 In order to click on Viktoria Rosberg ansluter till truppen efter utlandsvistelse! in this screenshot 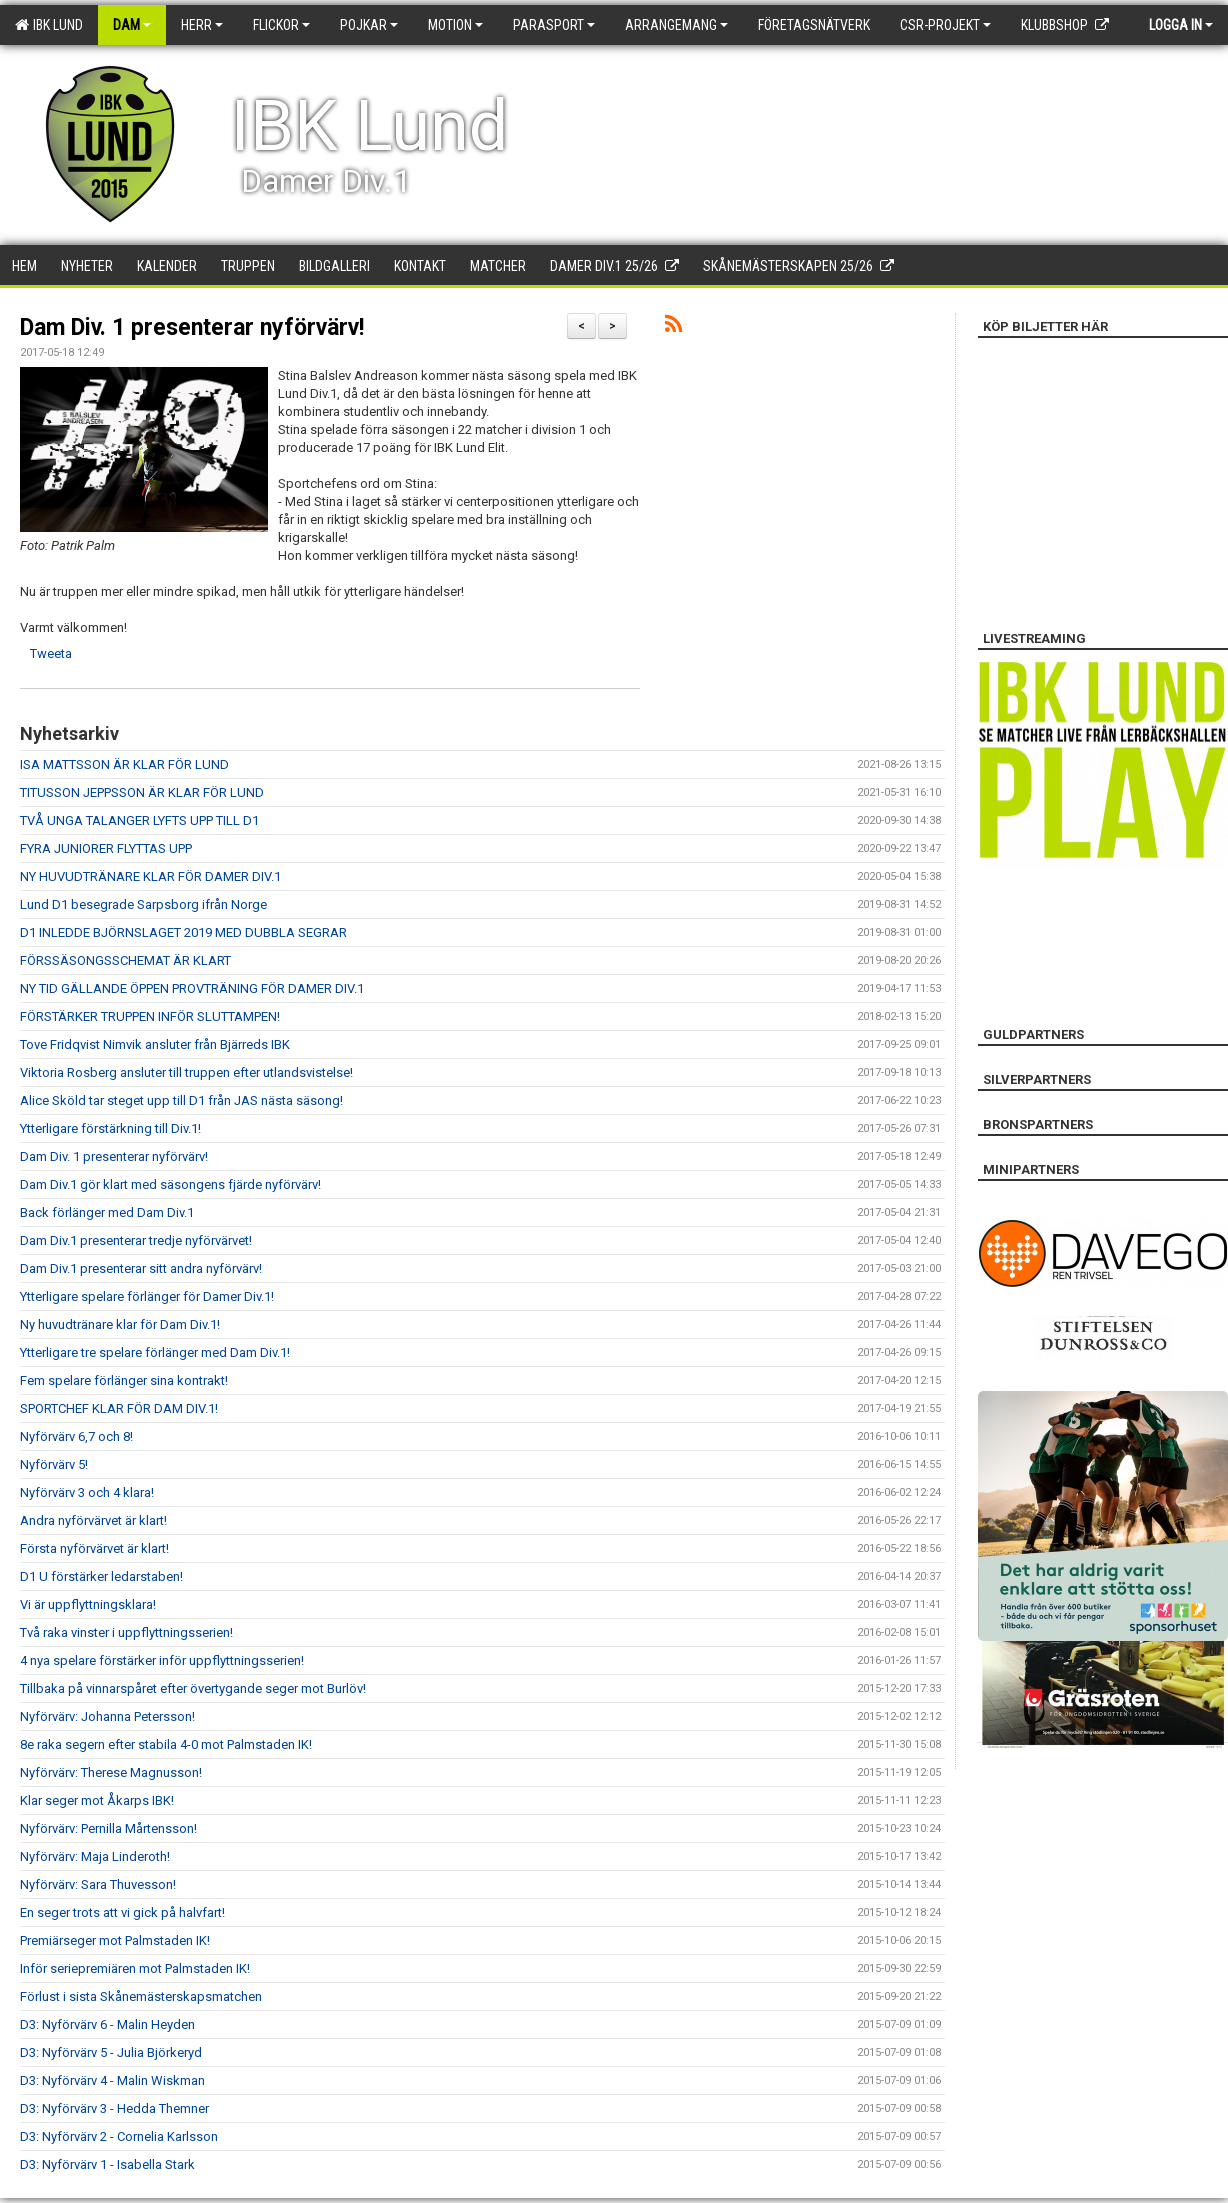, I will do `click(186, 1072)`.